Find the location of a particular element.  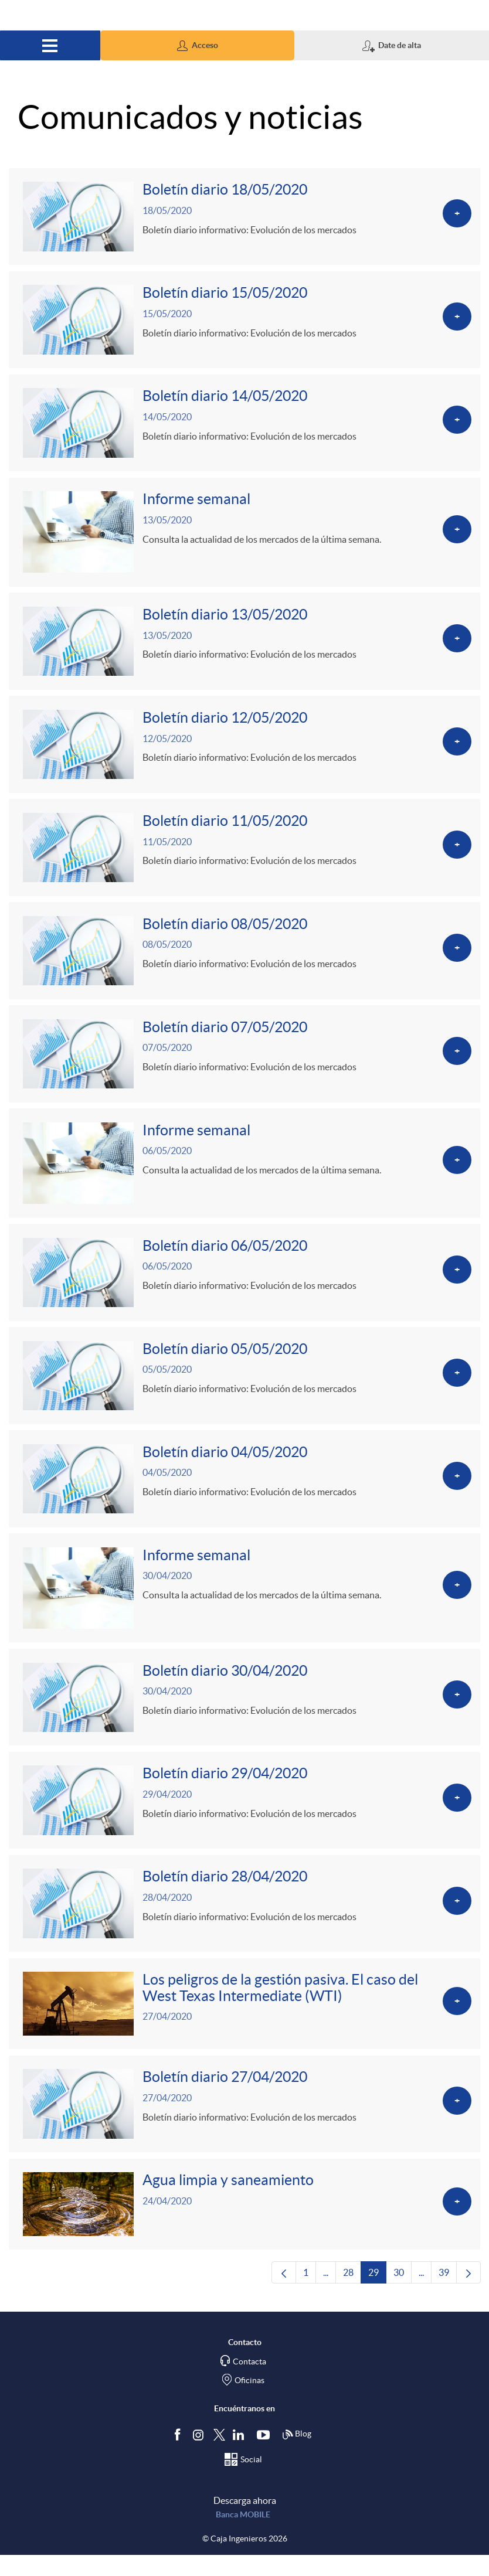

[Ver más sobre Boletín diario 04/05/2020] is located at coordinates (244, 1492).